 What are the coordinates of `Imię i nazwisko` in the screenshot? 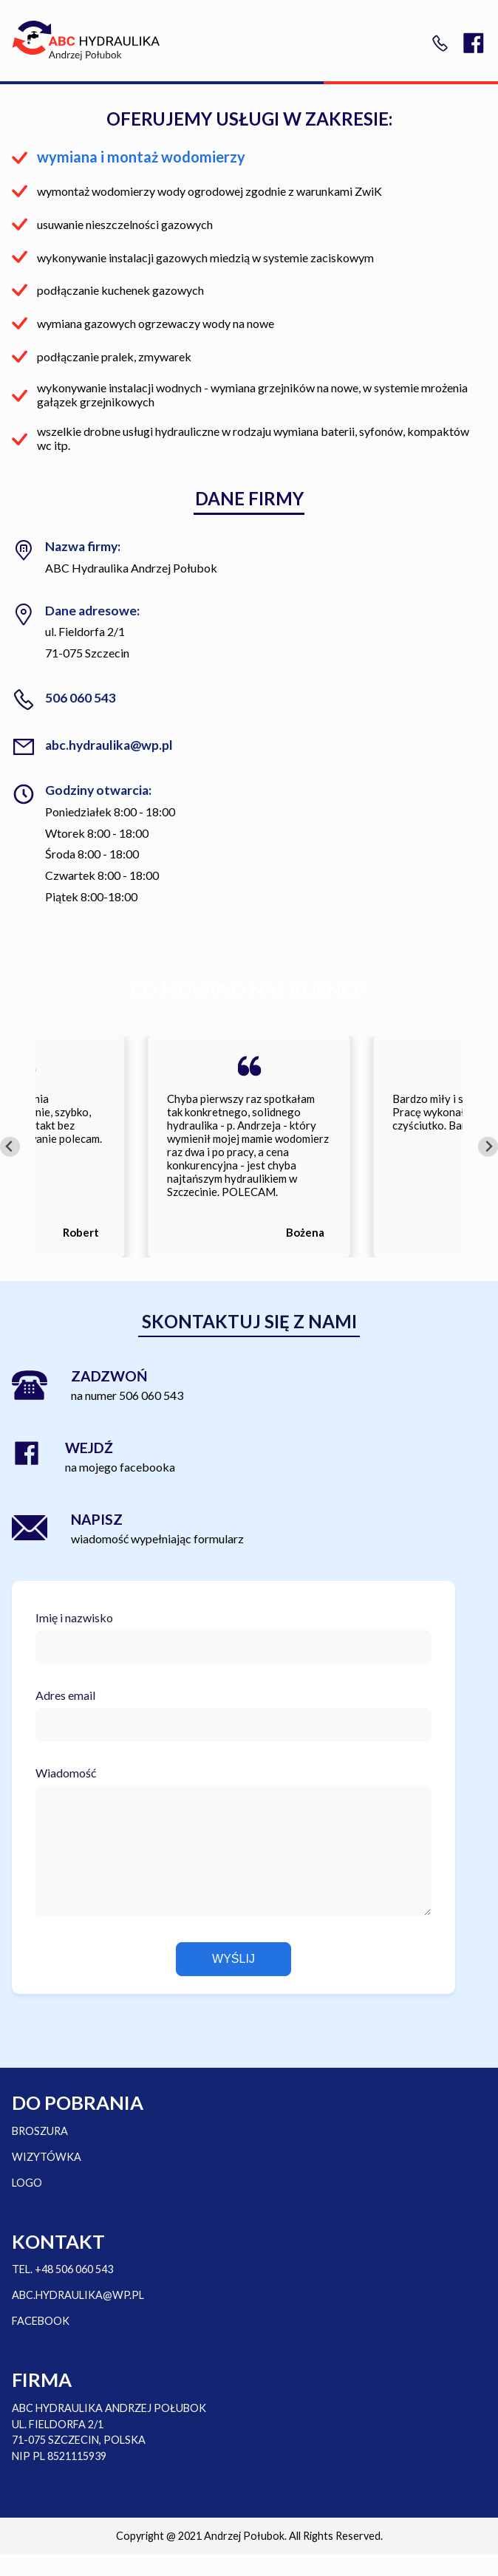 It's located at (74, 1617).